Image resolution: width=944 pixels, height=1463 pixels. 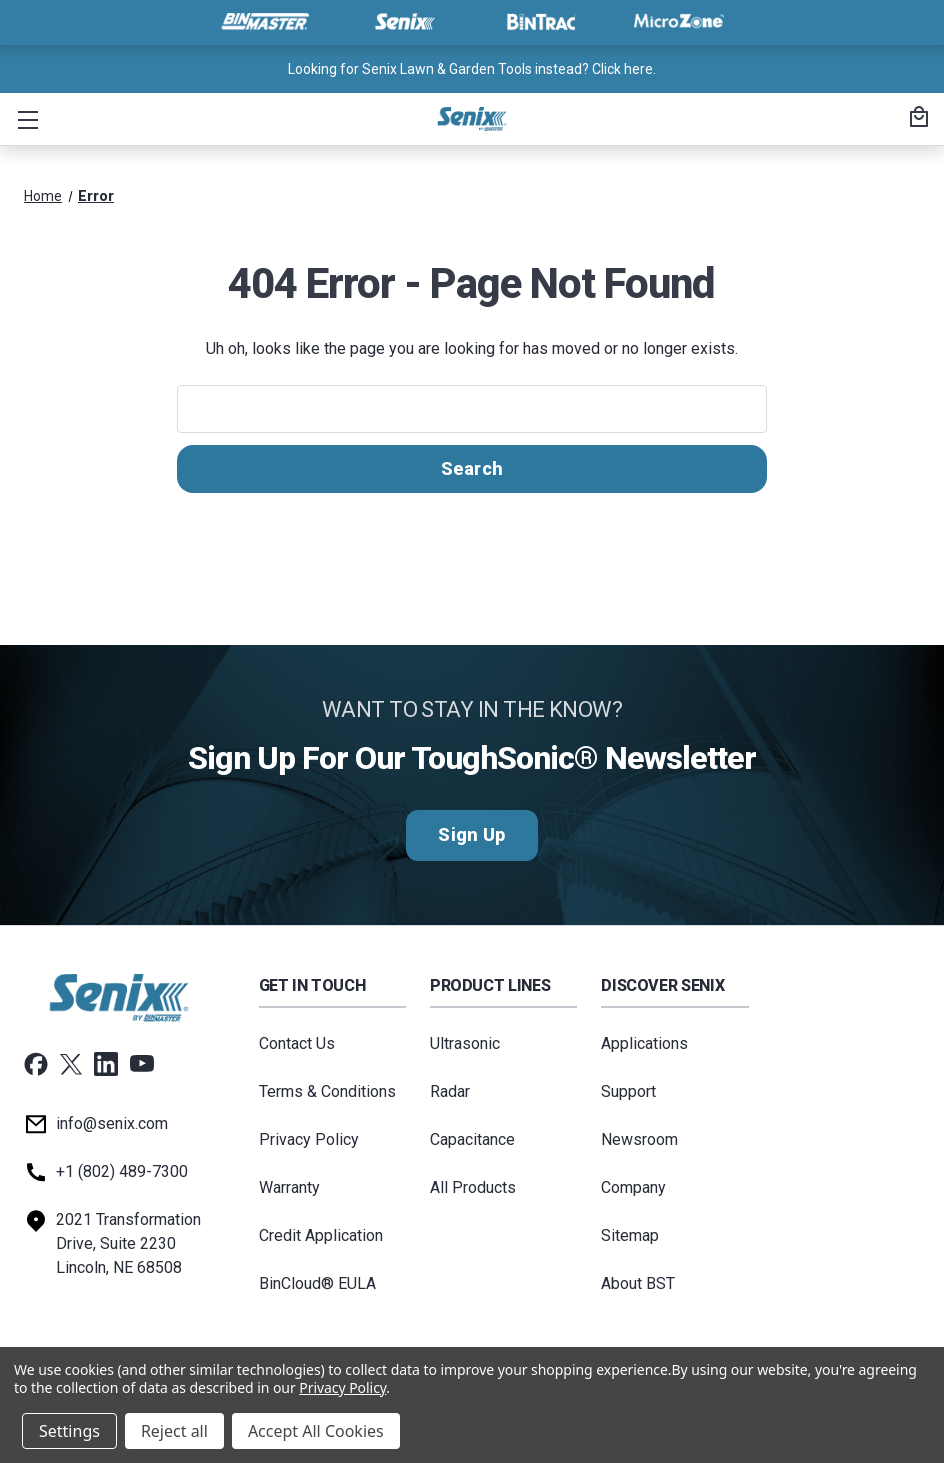 I want to click on [Visit Senix], so click(x=403, y=22).